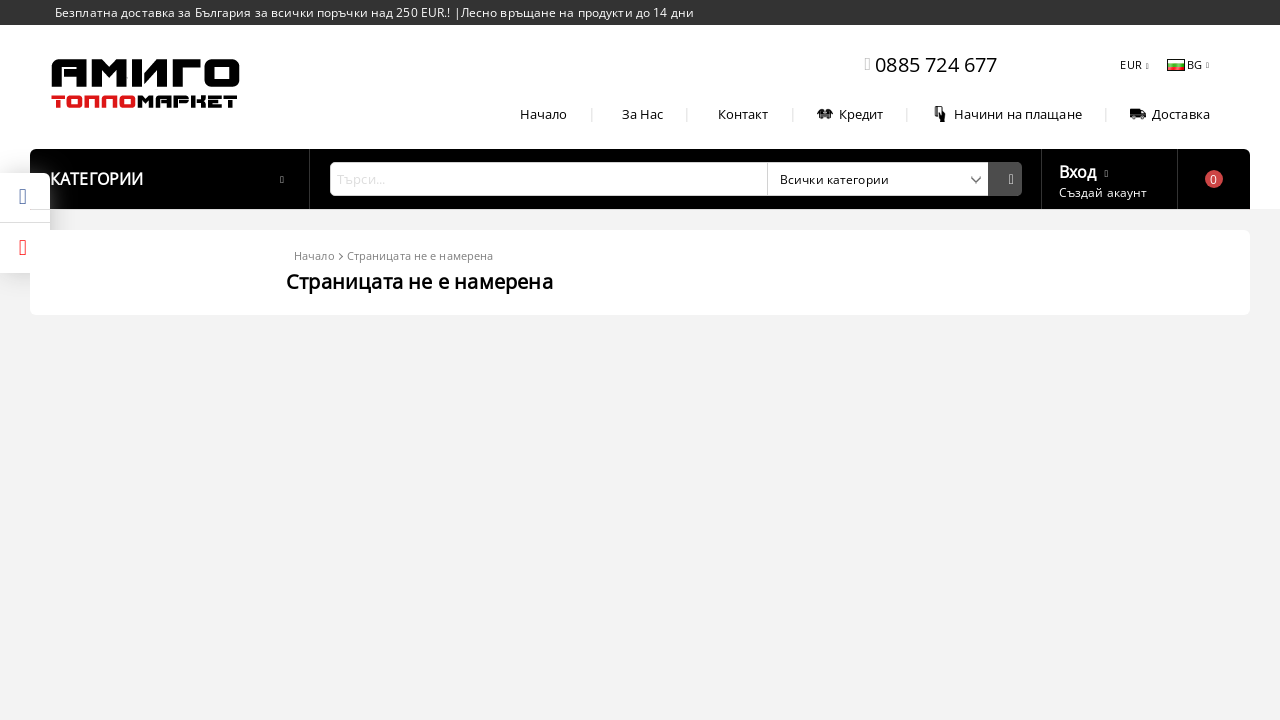 This screenshot has width=1280, height=720. Describe the element at coordinates (643, 114) in the screenshot. I see `За Нас` at that location.